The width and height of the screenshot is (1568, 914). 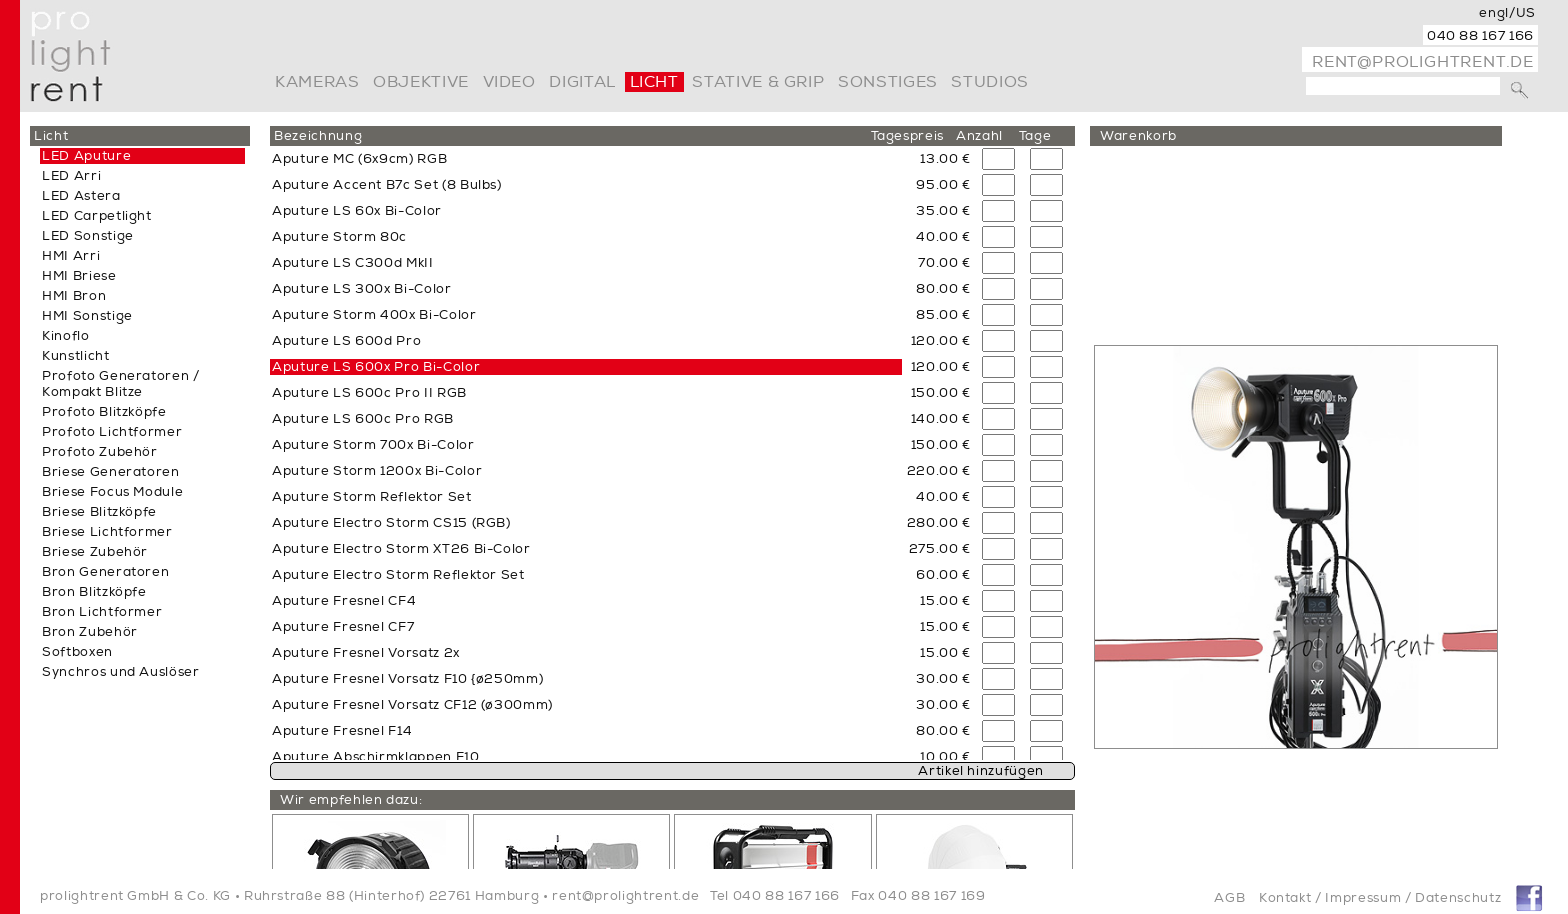 What do you see at coordinates (95, 552) in the screenshot?
I see `Briese Zubehör` at bounding box center [95, 552].